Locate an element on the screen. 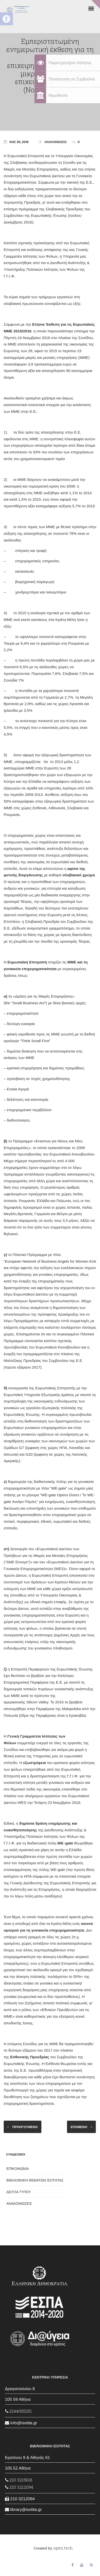 This screenshot has height=2576, width=100. 2144055251 is located at coordinates (18, 2411).